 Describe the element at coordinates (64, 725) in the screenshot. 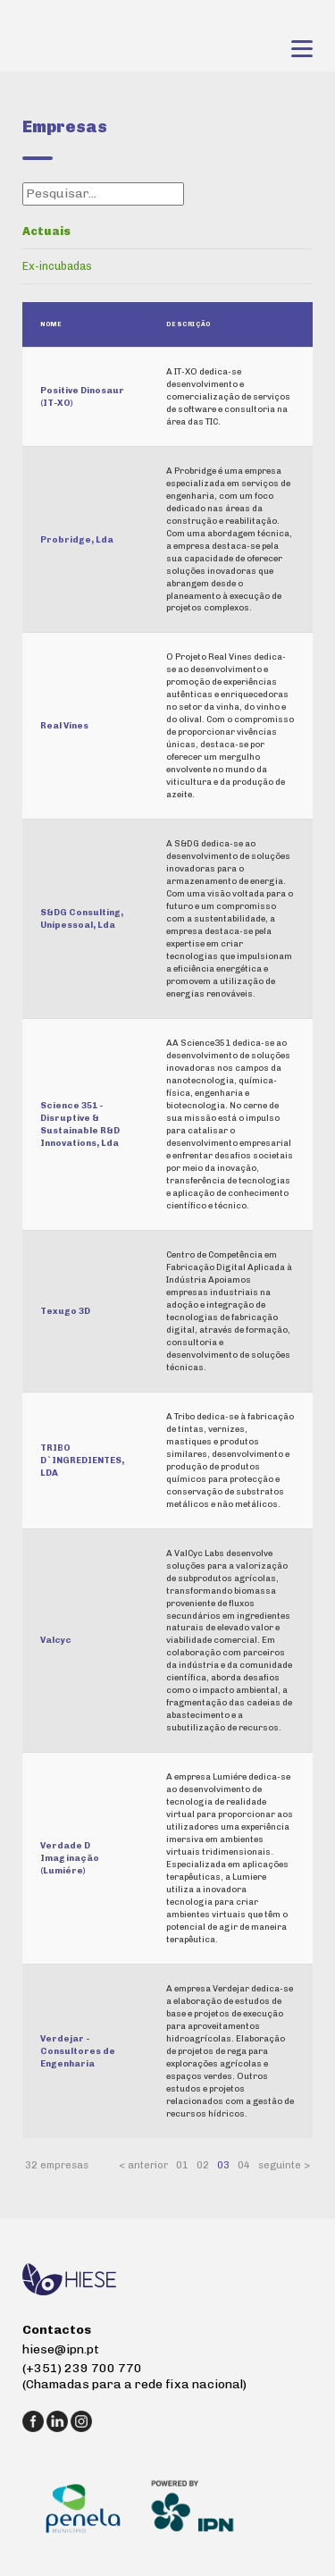

I see `Real Vines` at that location.